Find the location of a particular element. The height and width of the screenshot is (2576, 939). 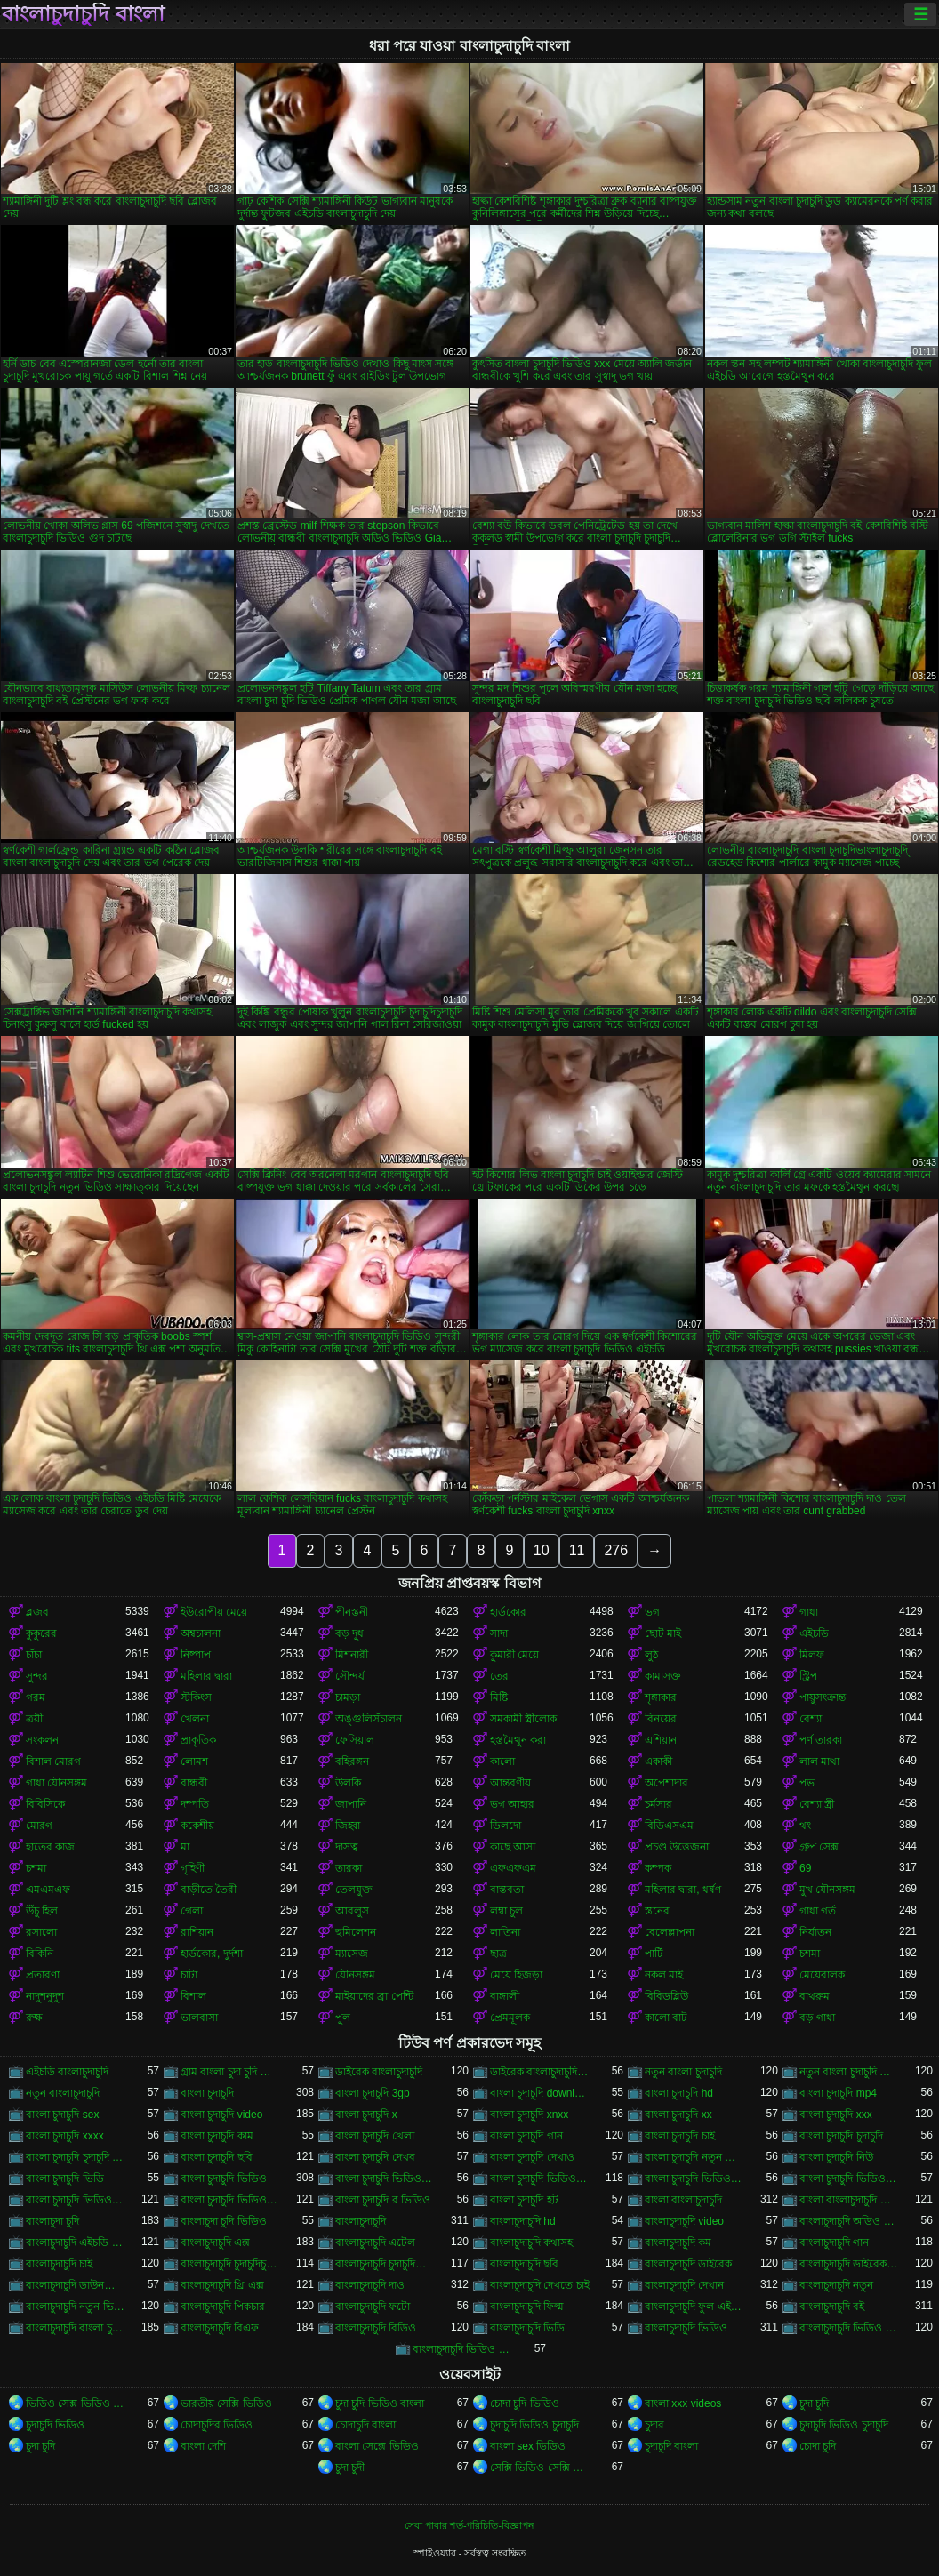

রাশিয়ান is located at coordinates (197, 1932).